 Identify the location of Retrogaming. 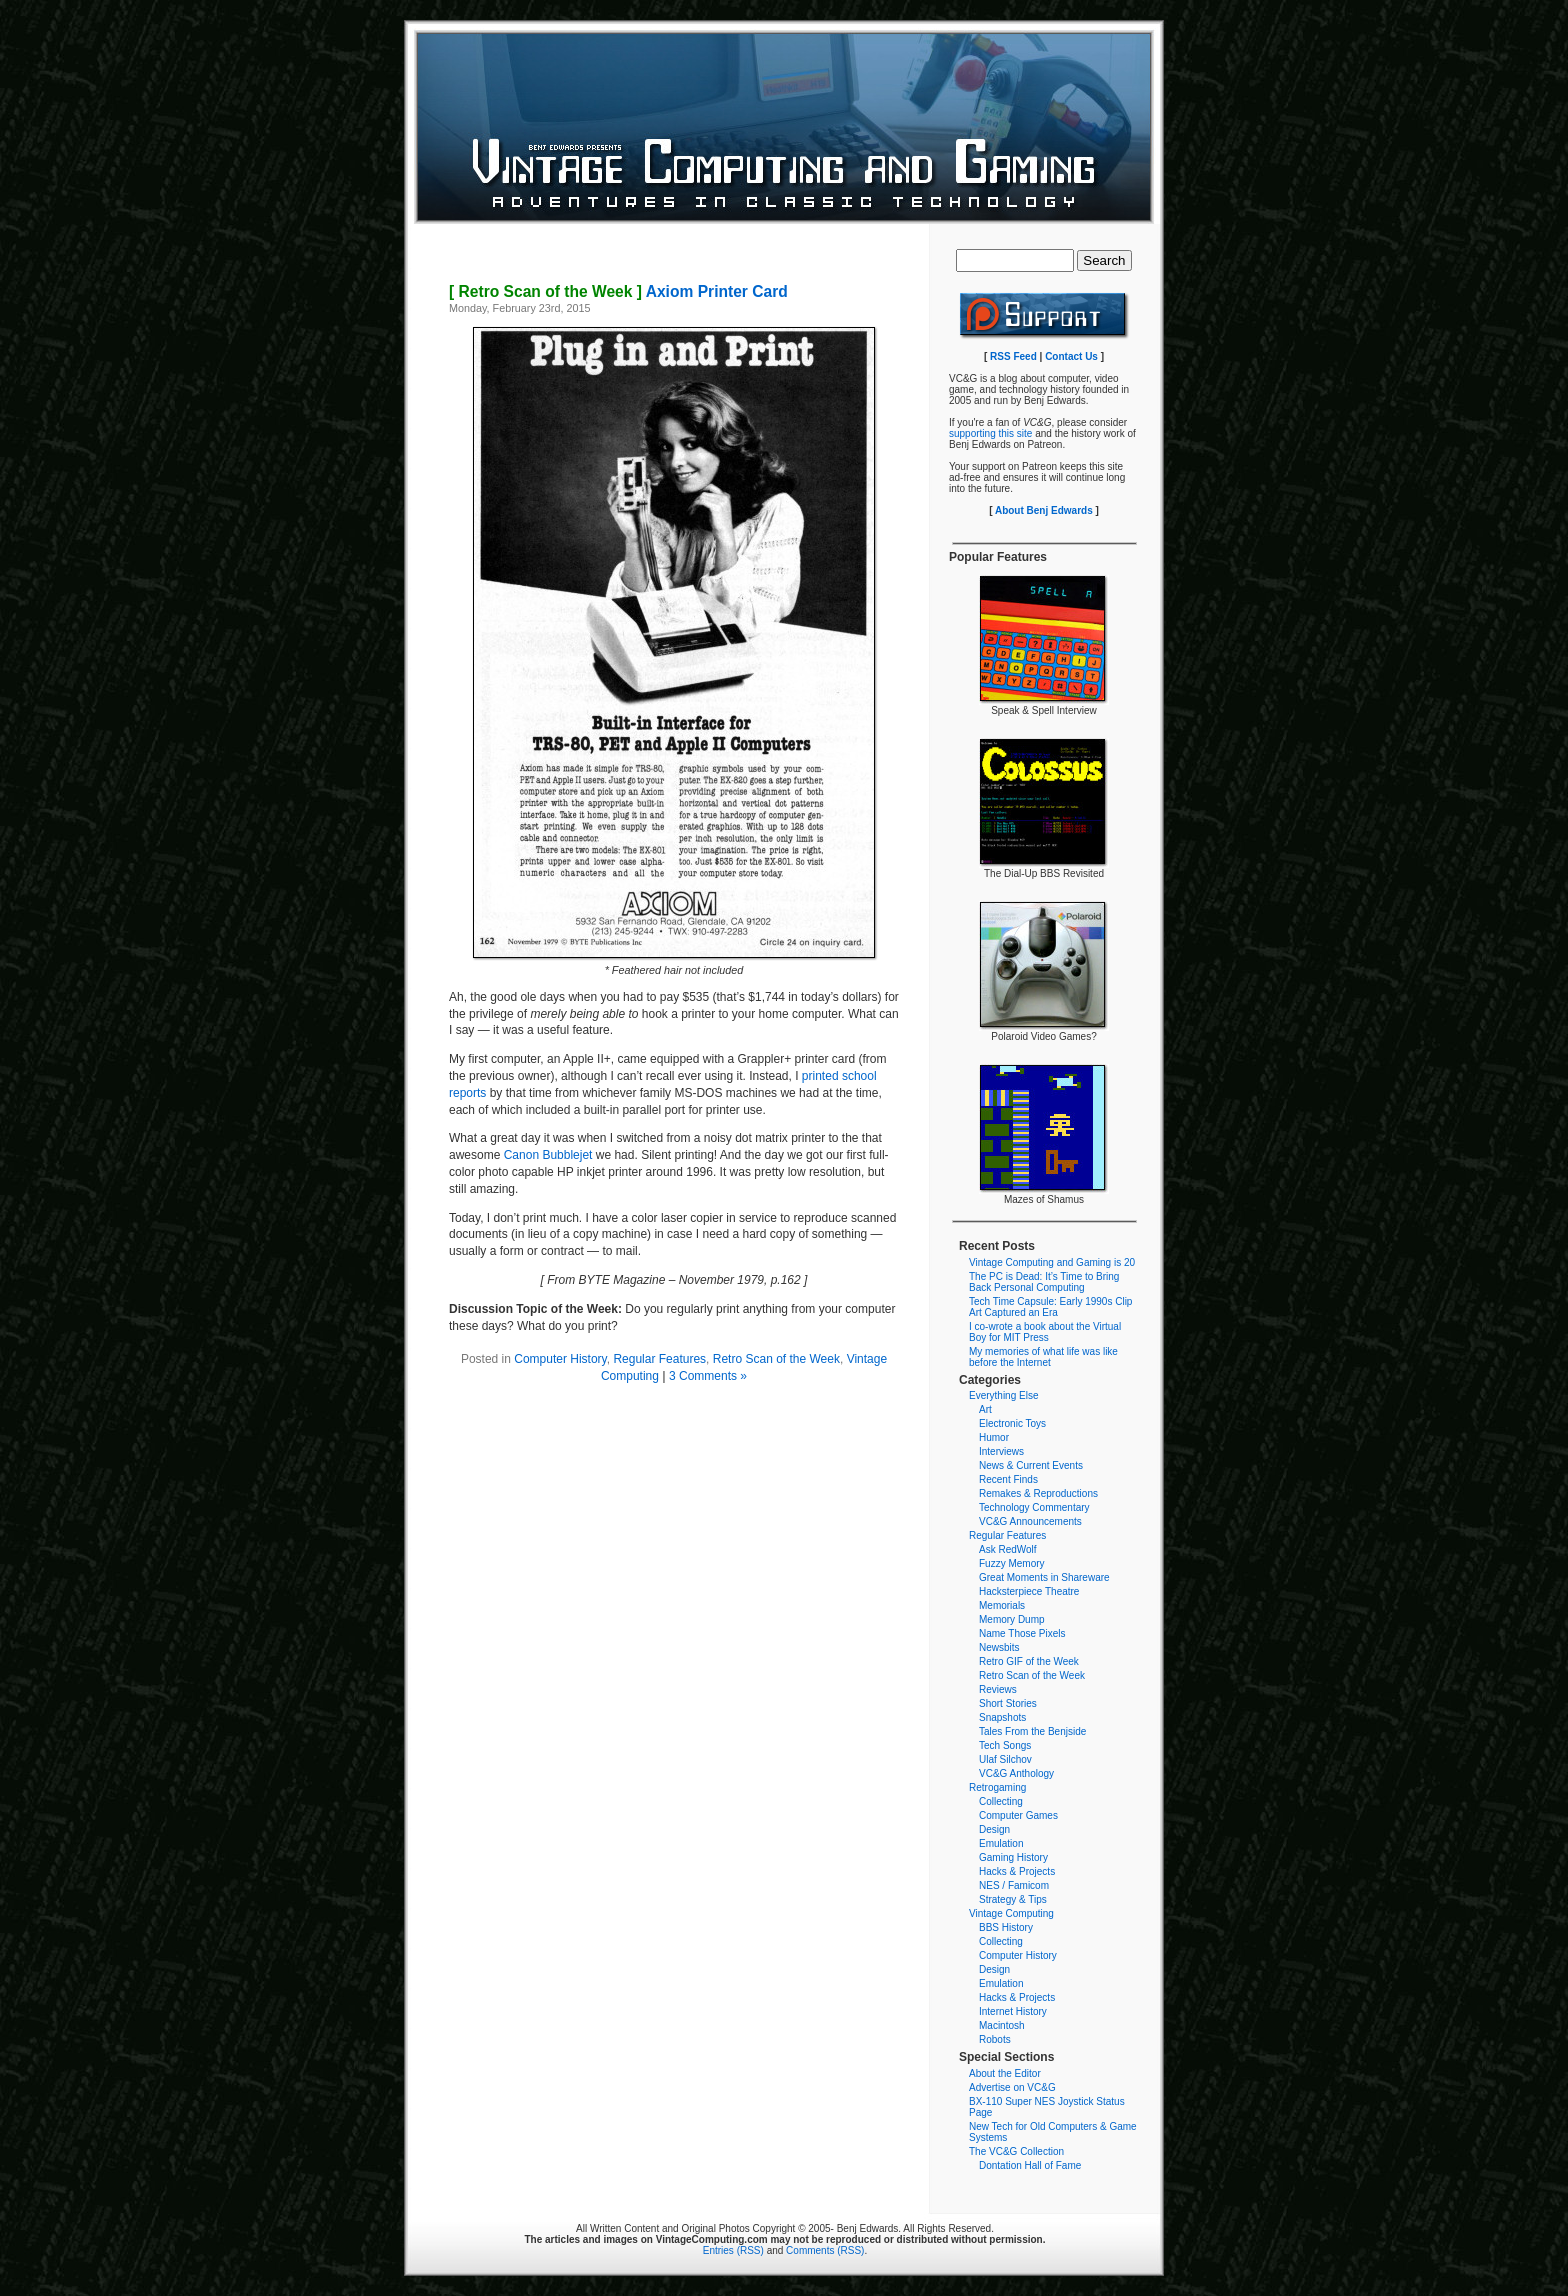
(997, 1787).